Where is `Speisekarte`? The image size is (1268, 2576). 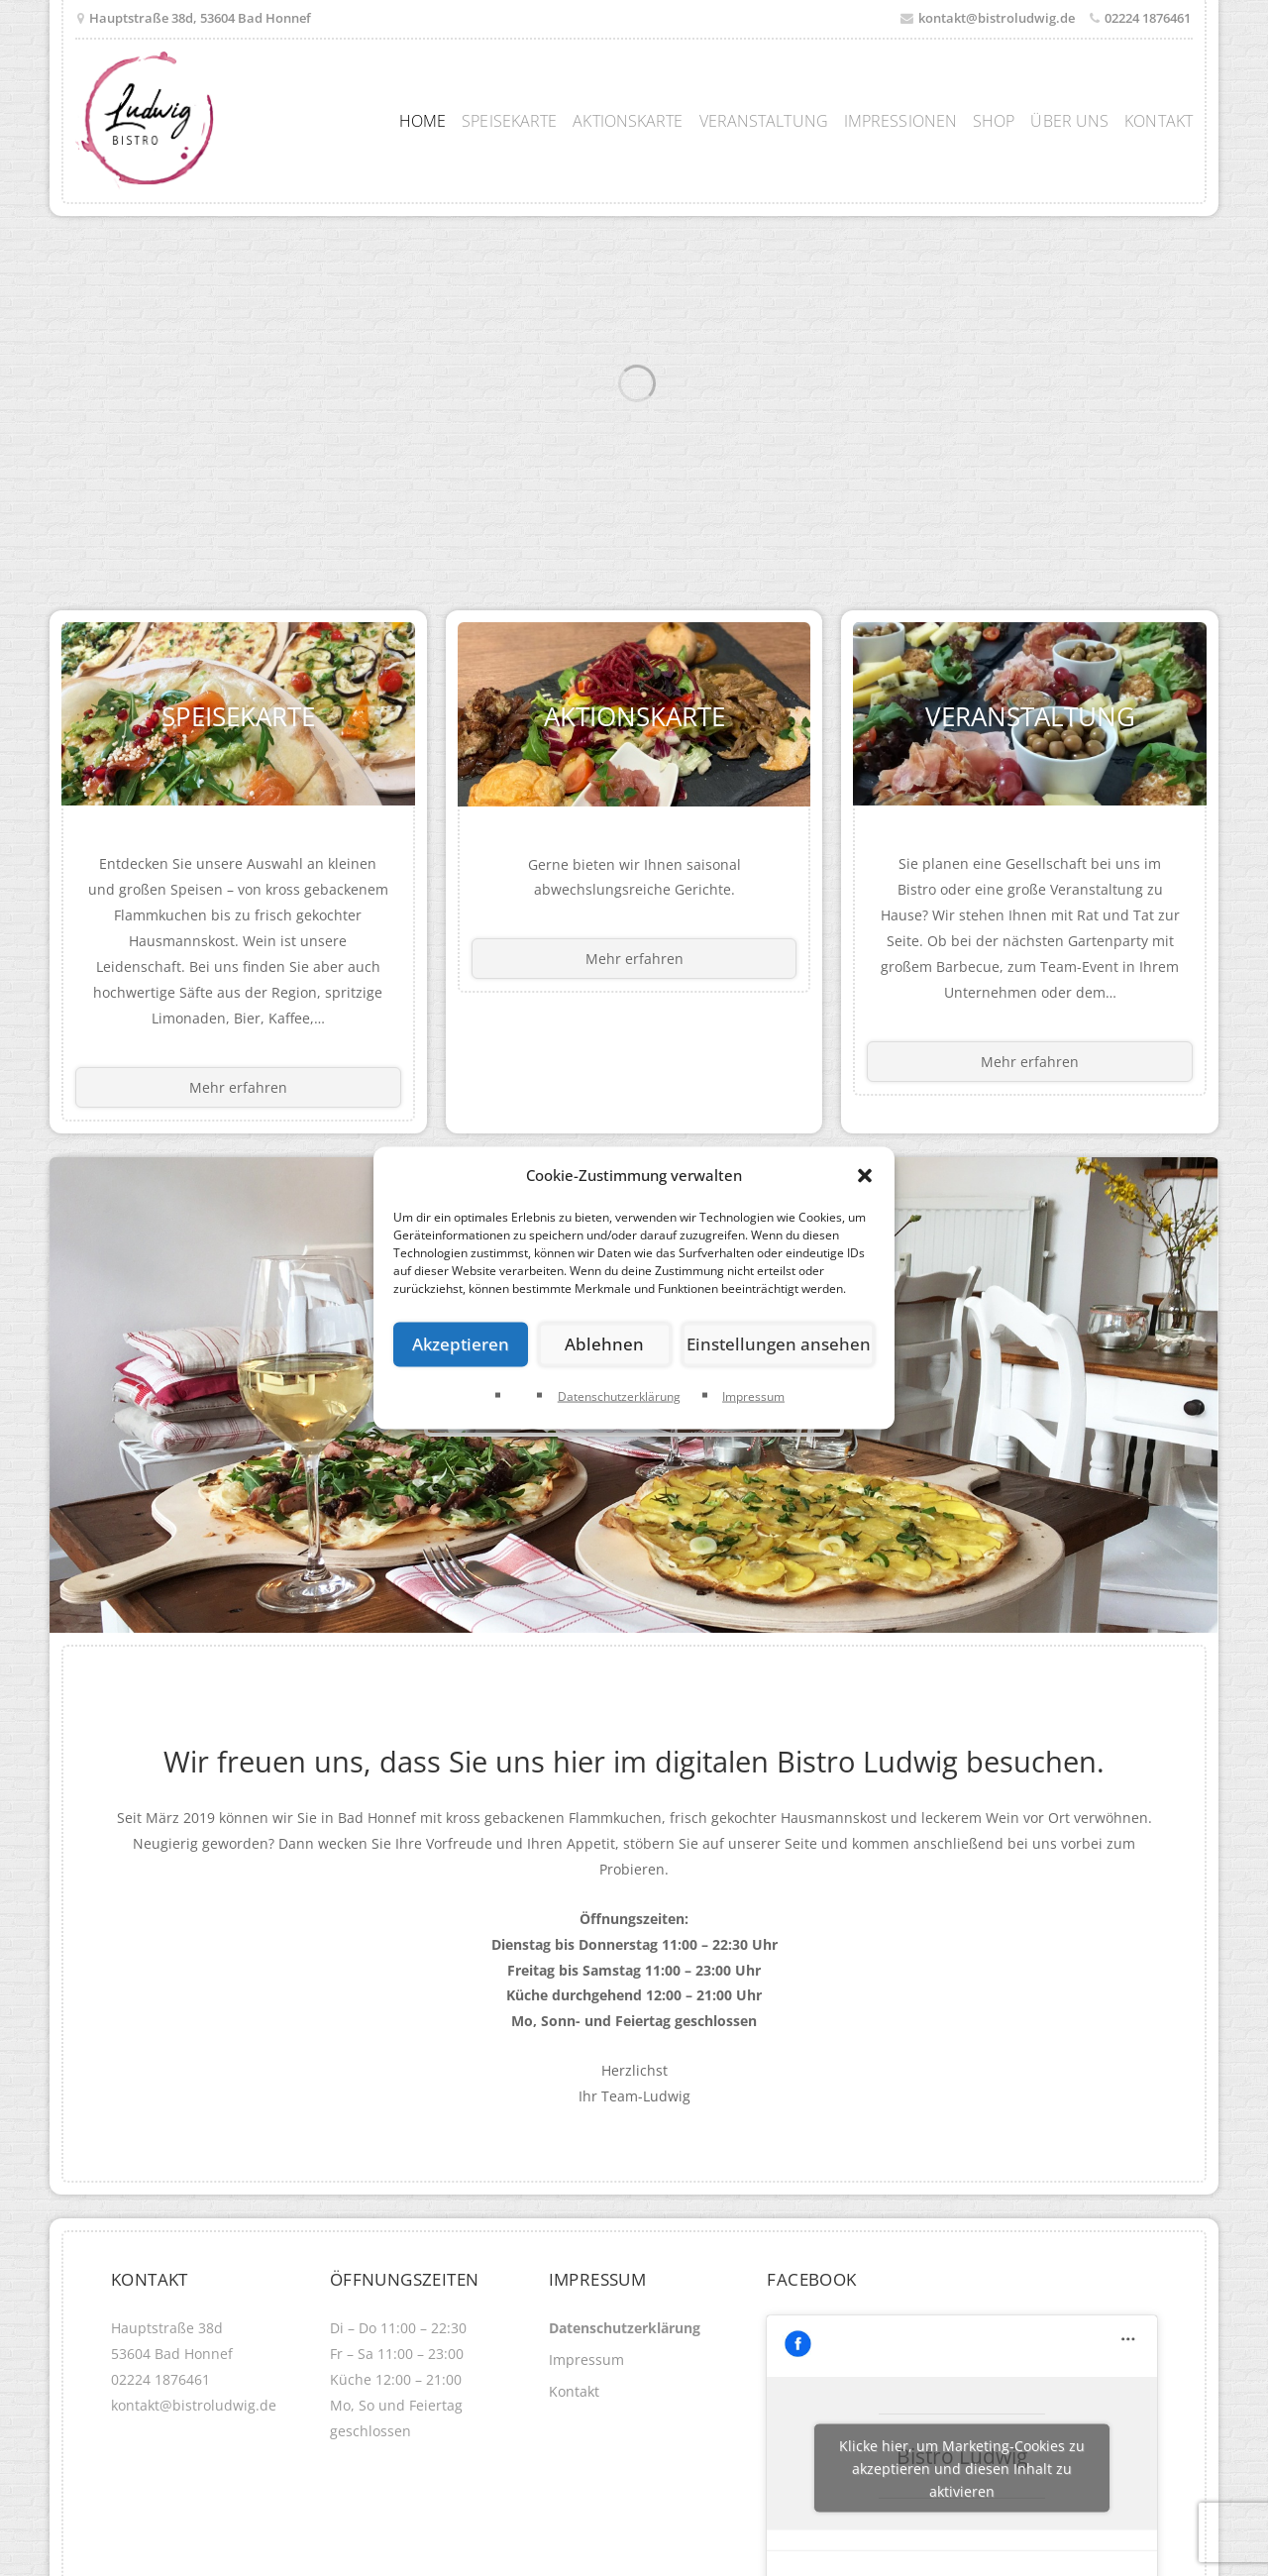 Speisekarte is located at coordinates (238, 714).